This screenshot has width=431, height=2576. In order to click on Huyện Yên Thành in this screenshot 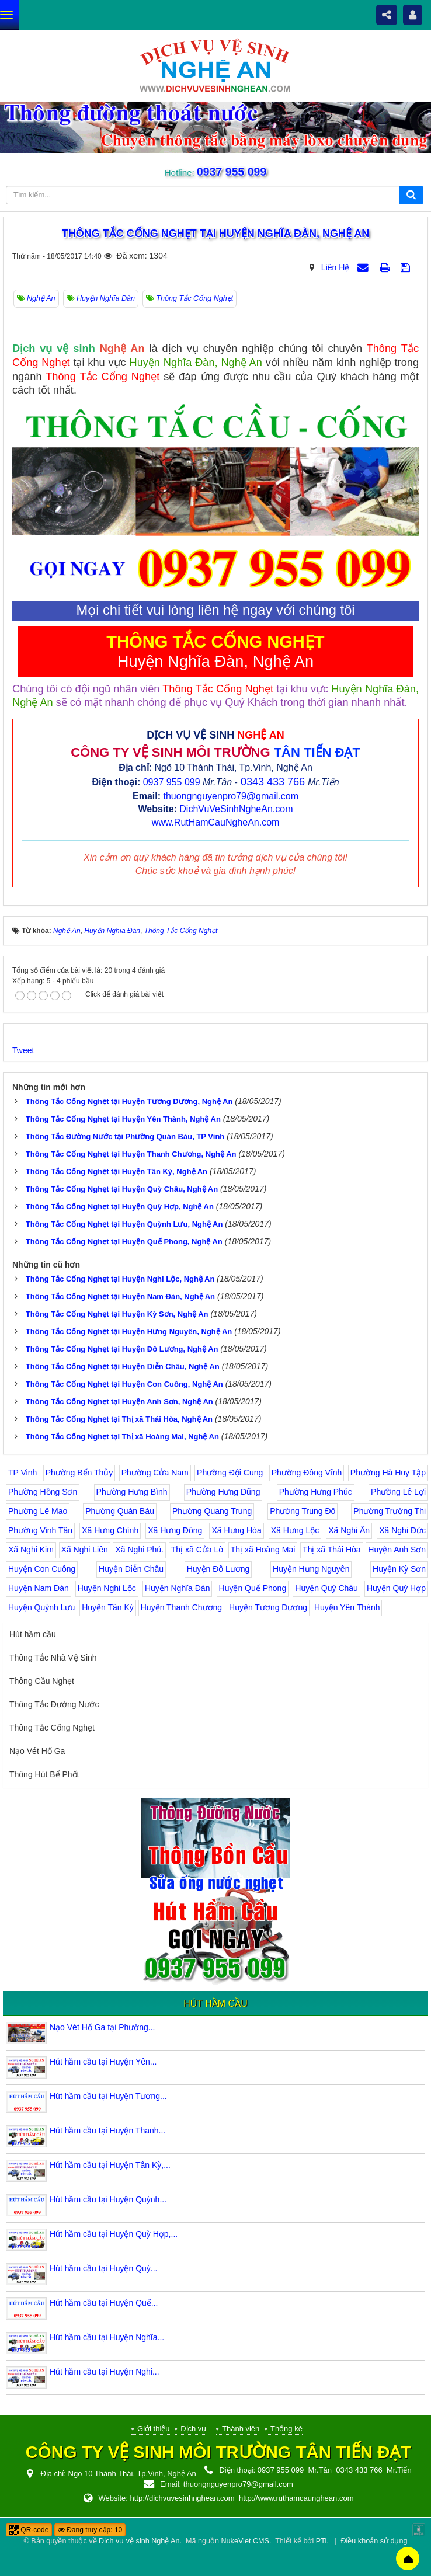, I will do `click(347, 1607)`.